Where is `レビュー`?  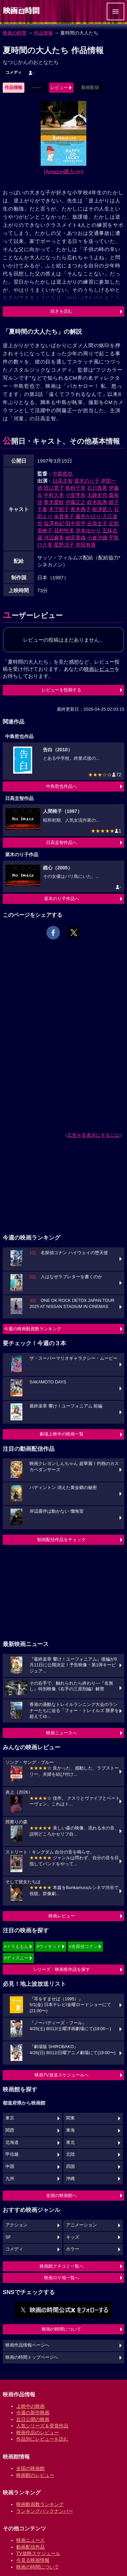 レビュー is located at coordinates (59, 87).